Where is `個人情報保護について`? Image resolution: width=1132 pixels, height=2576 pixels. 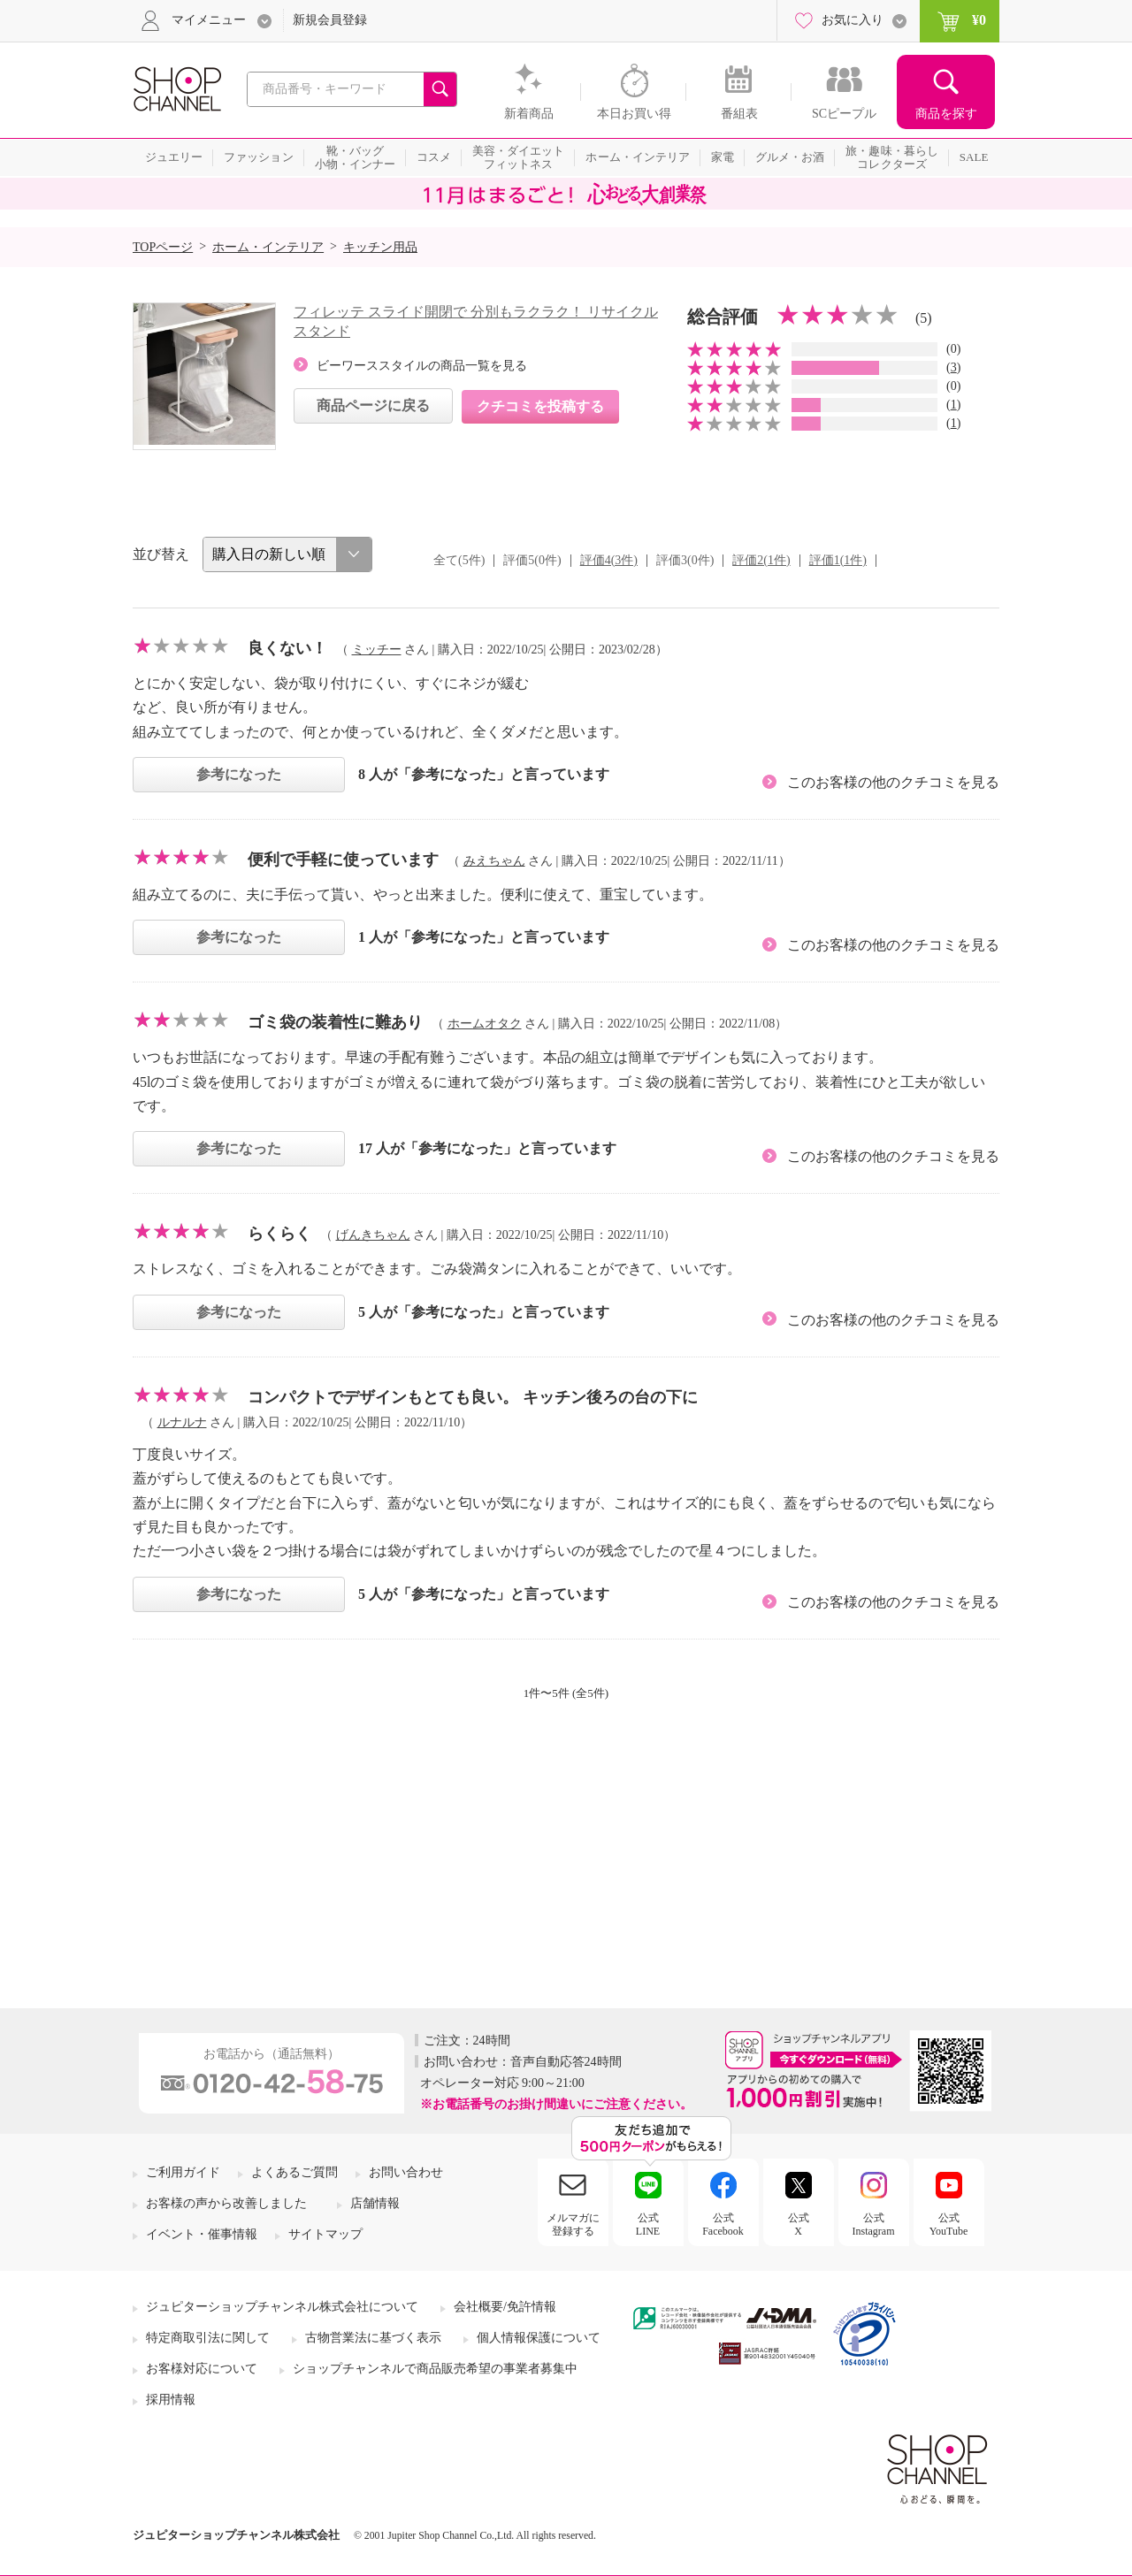
個人情報保護について is located at coordinates (538, 2337).